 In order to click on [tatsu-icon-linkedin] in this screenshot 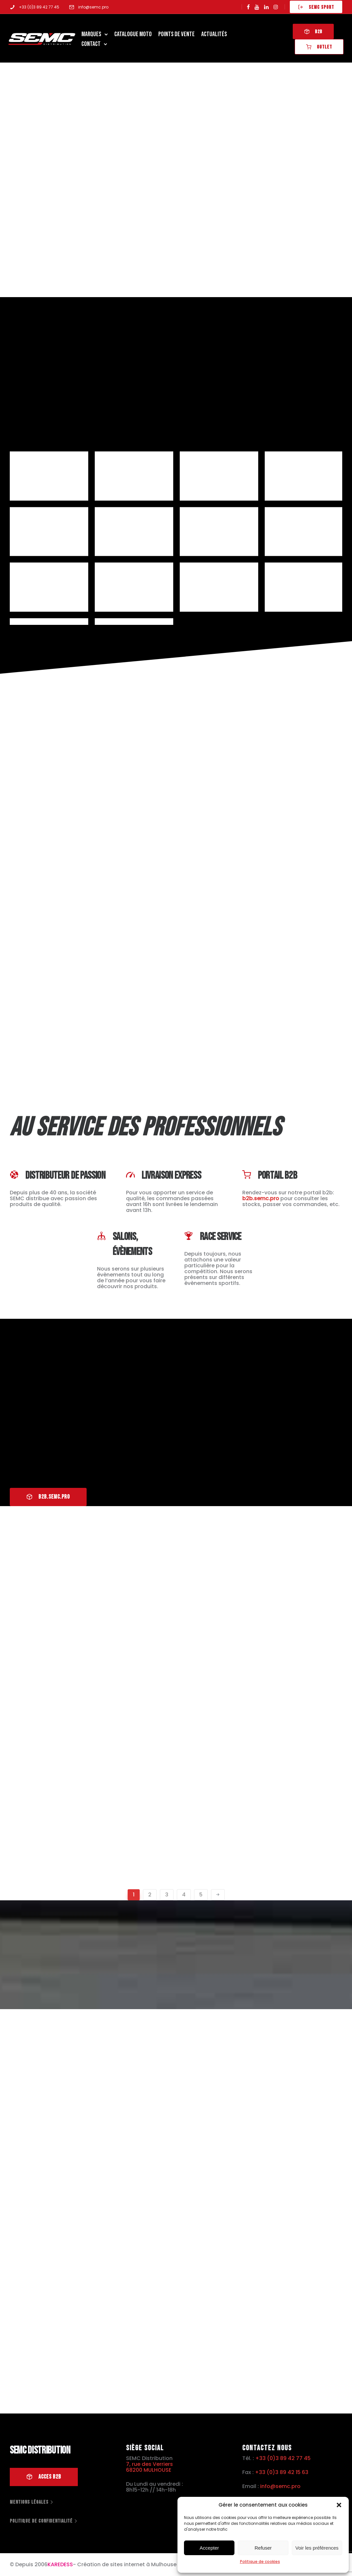, I will do `click(266, 6)`.